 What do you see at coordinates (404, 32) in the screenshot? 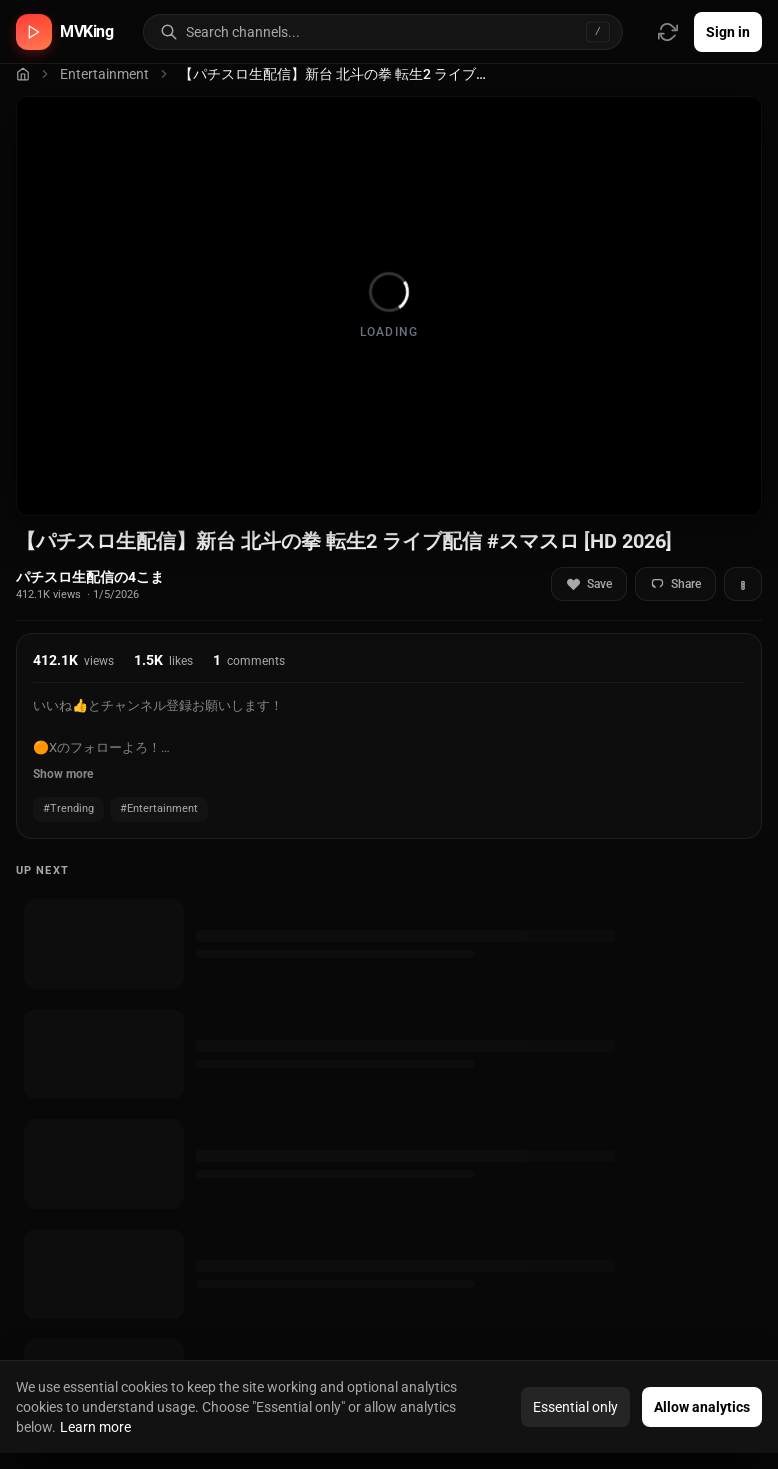
I see `[Search for video channels]` at bounding box center [404, 32].